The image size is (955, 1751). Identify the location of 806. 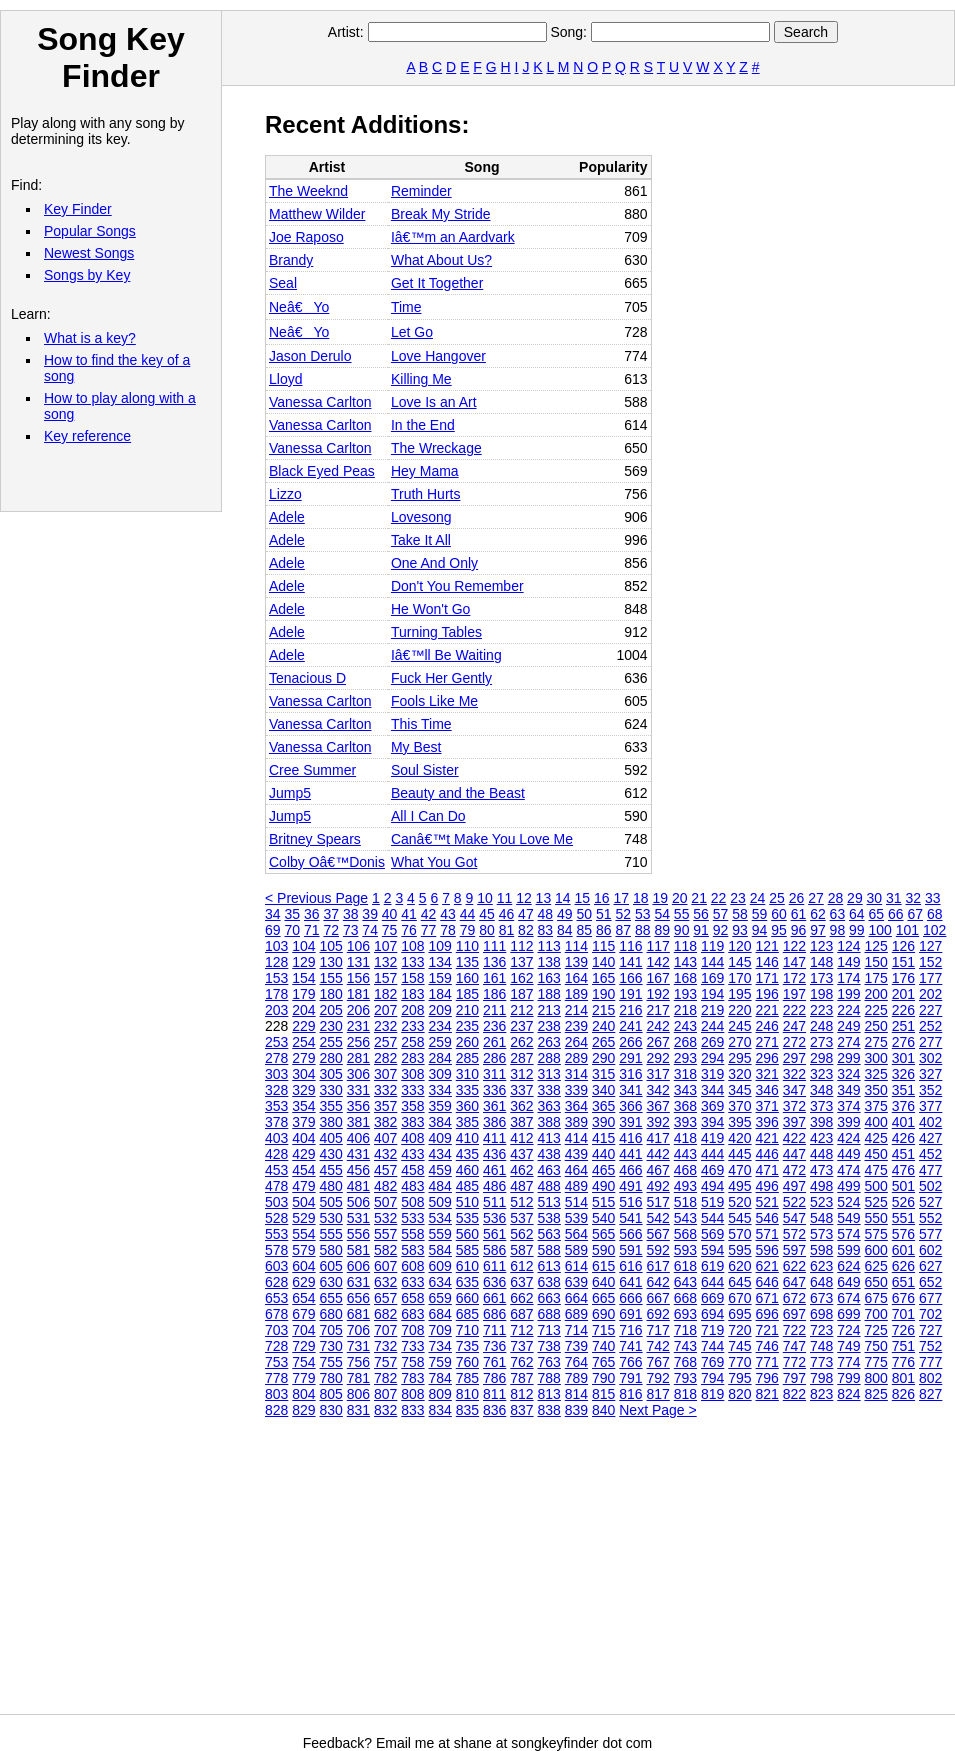
(358, 1394).